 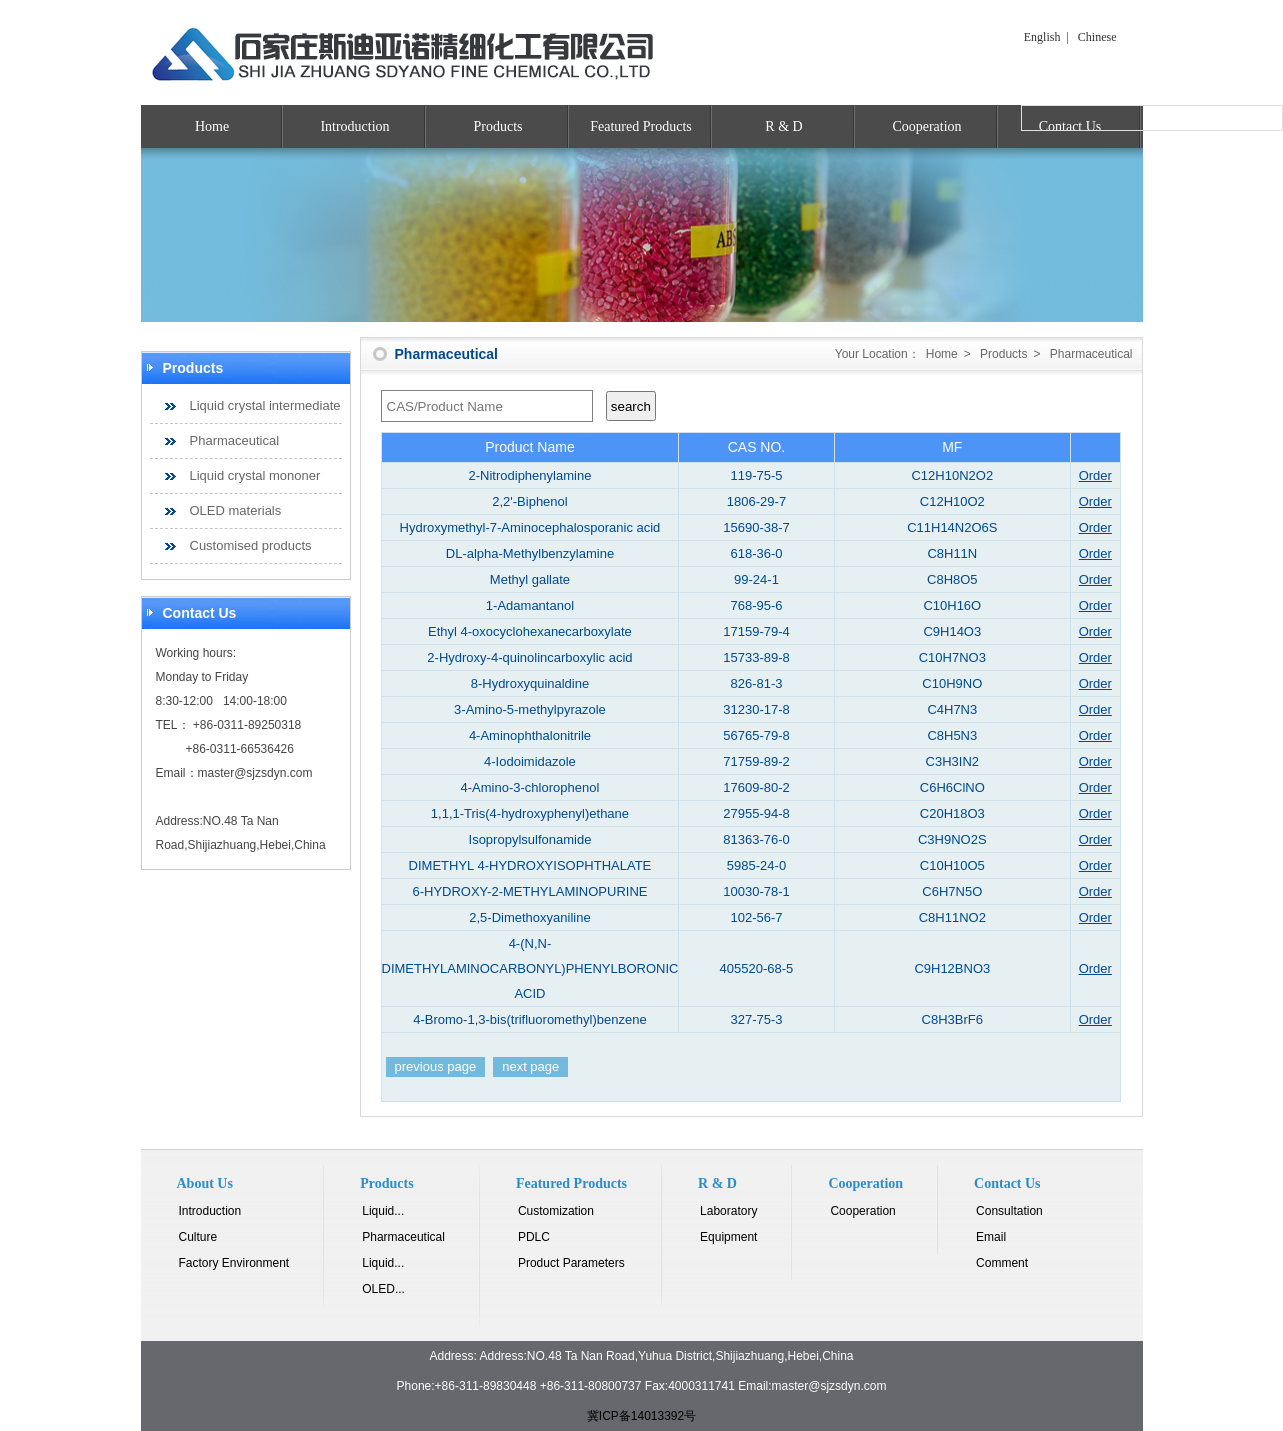 I want to click on Customised products, so click(x=251, y=545).